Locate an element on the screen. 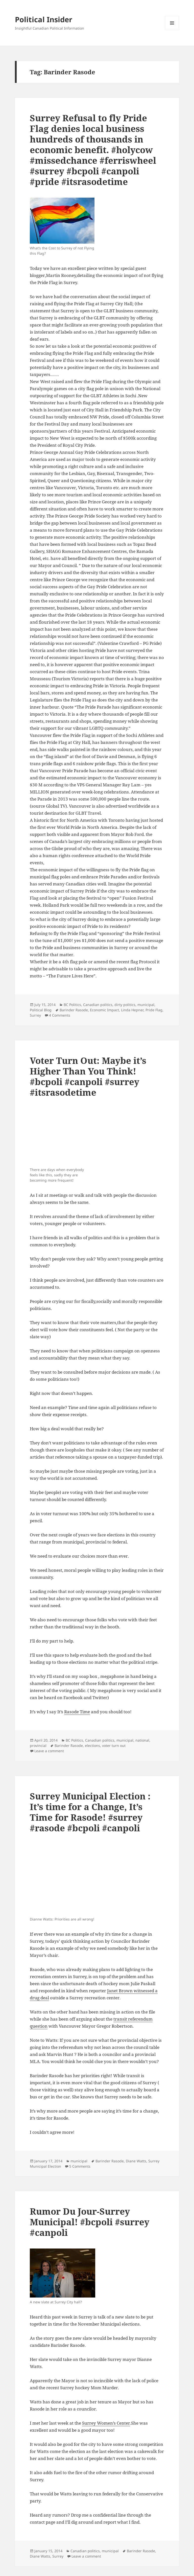 The width and height of the screenshot is (194, 2576). national is located at coordinates (142, 1740).